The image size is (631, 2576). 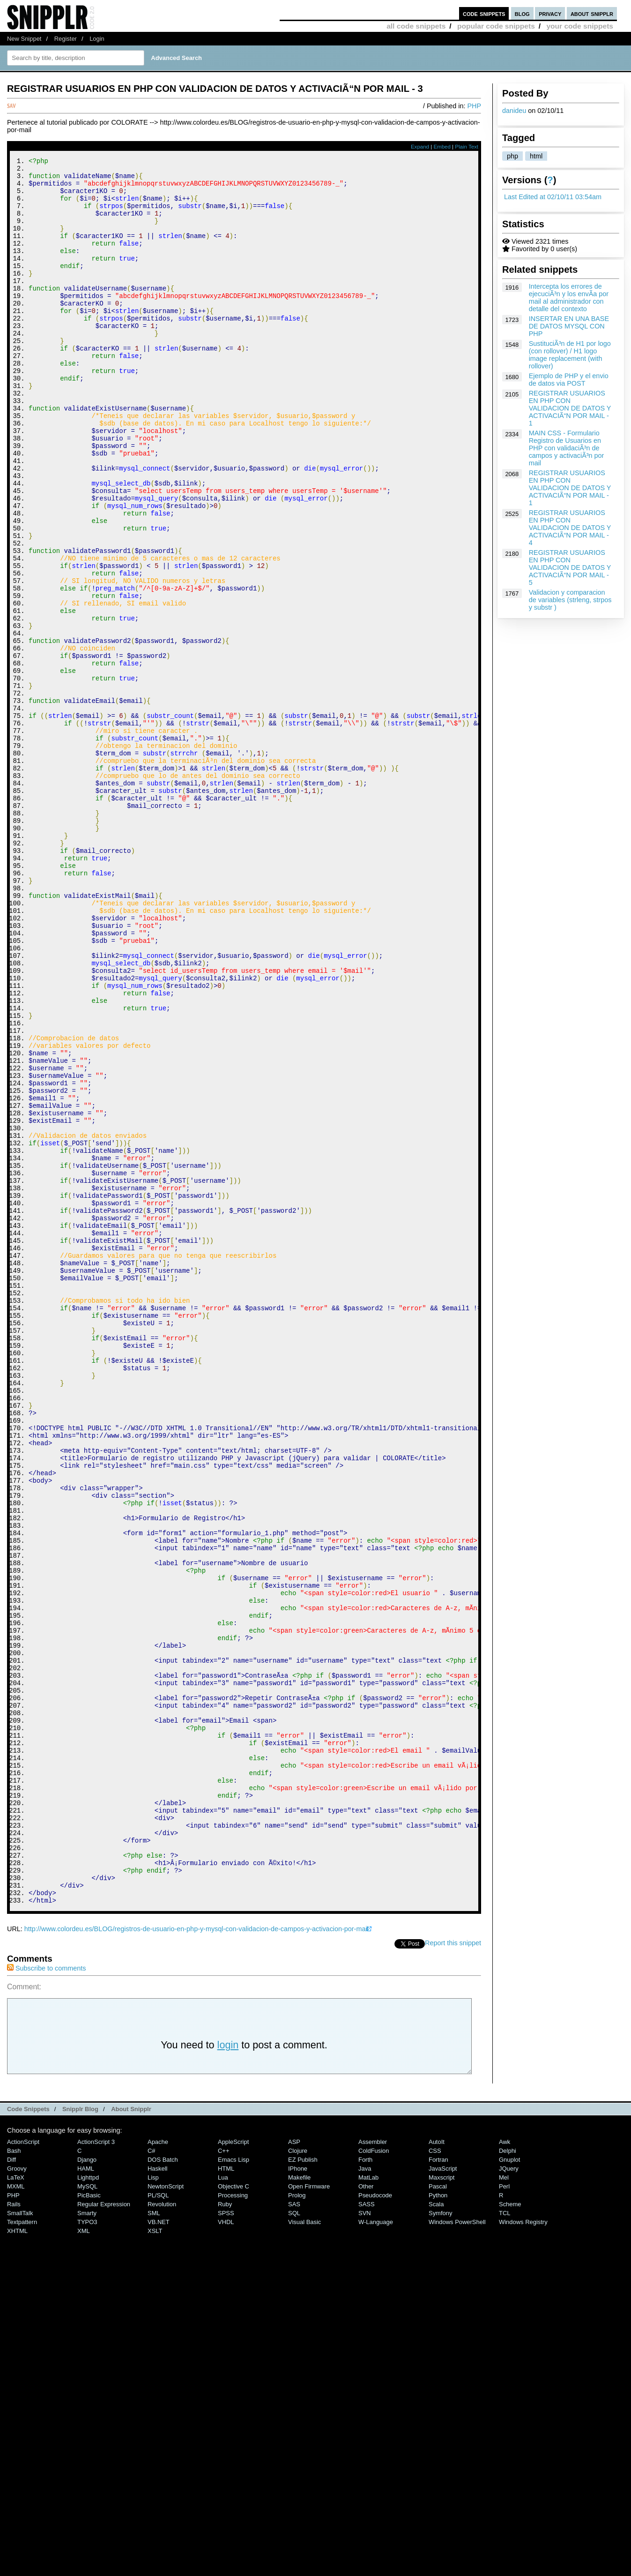 I want to click on XML, so click(x=83, y=2558).